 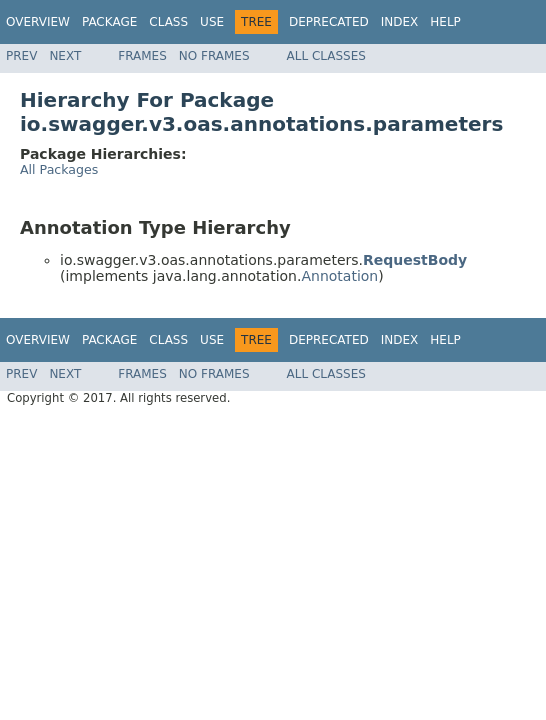 What do you see at coordinates (38, 22) in the screenshot?
I see `Overview` at bounding box center [38, 22].